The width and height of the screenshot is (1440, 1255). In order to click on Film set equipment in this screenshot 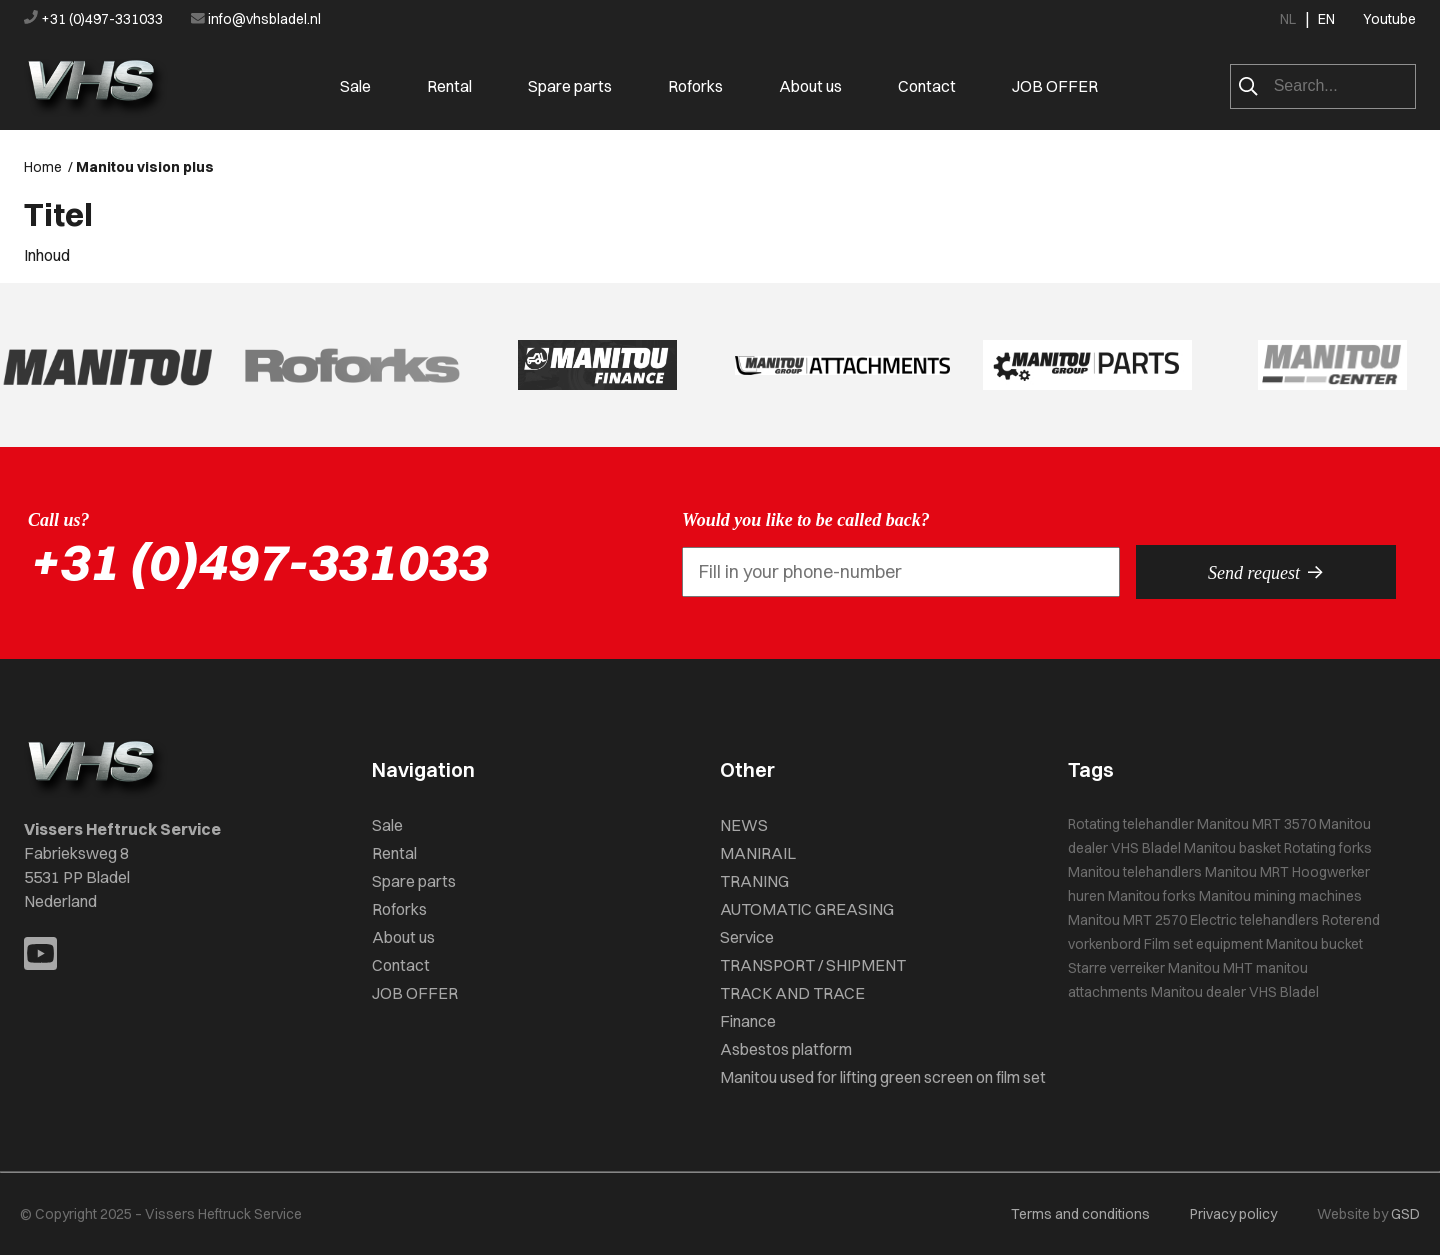, I will do `click(1203, 944)`.